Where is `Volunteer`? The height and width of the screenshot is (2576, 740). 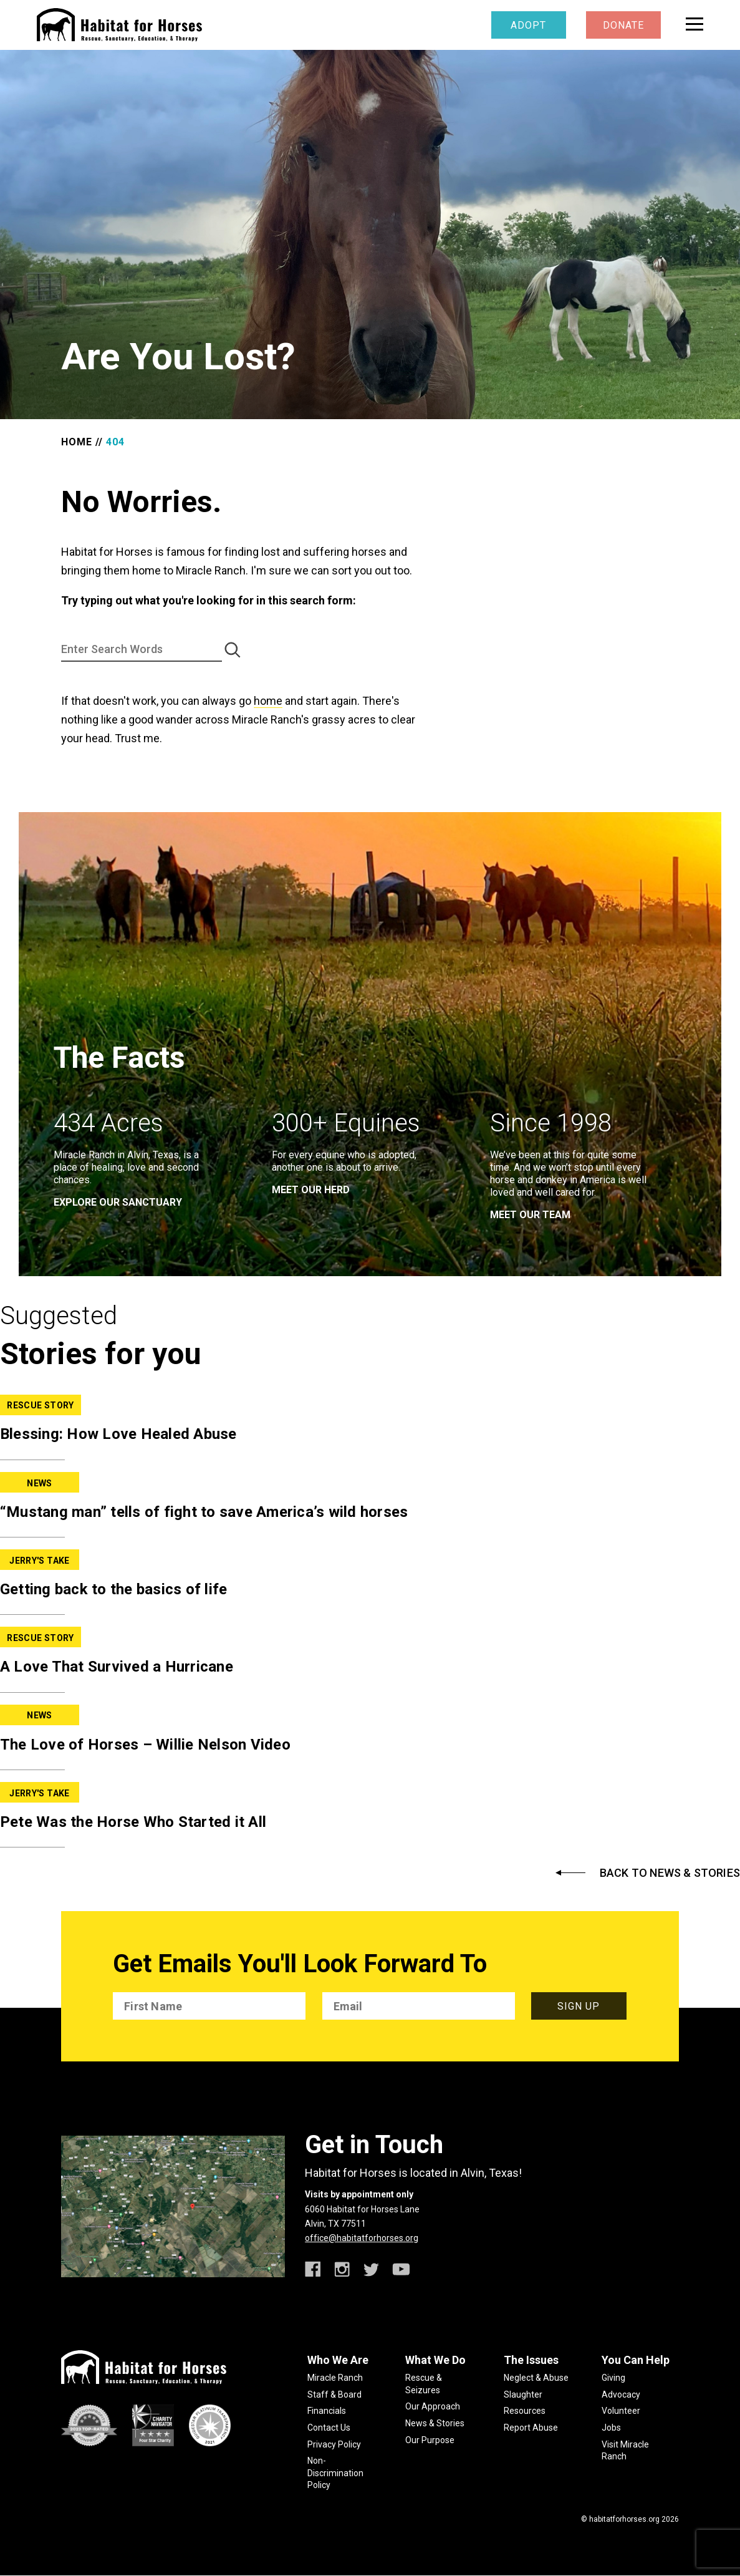 Volunteer is located at coordinates (621, 2411).